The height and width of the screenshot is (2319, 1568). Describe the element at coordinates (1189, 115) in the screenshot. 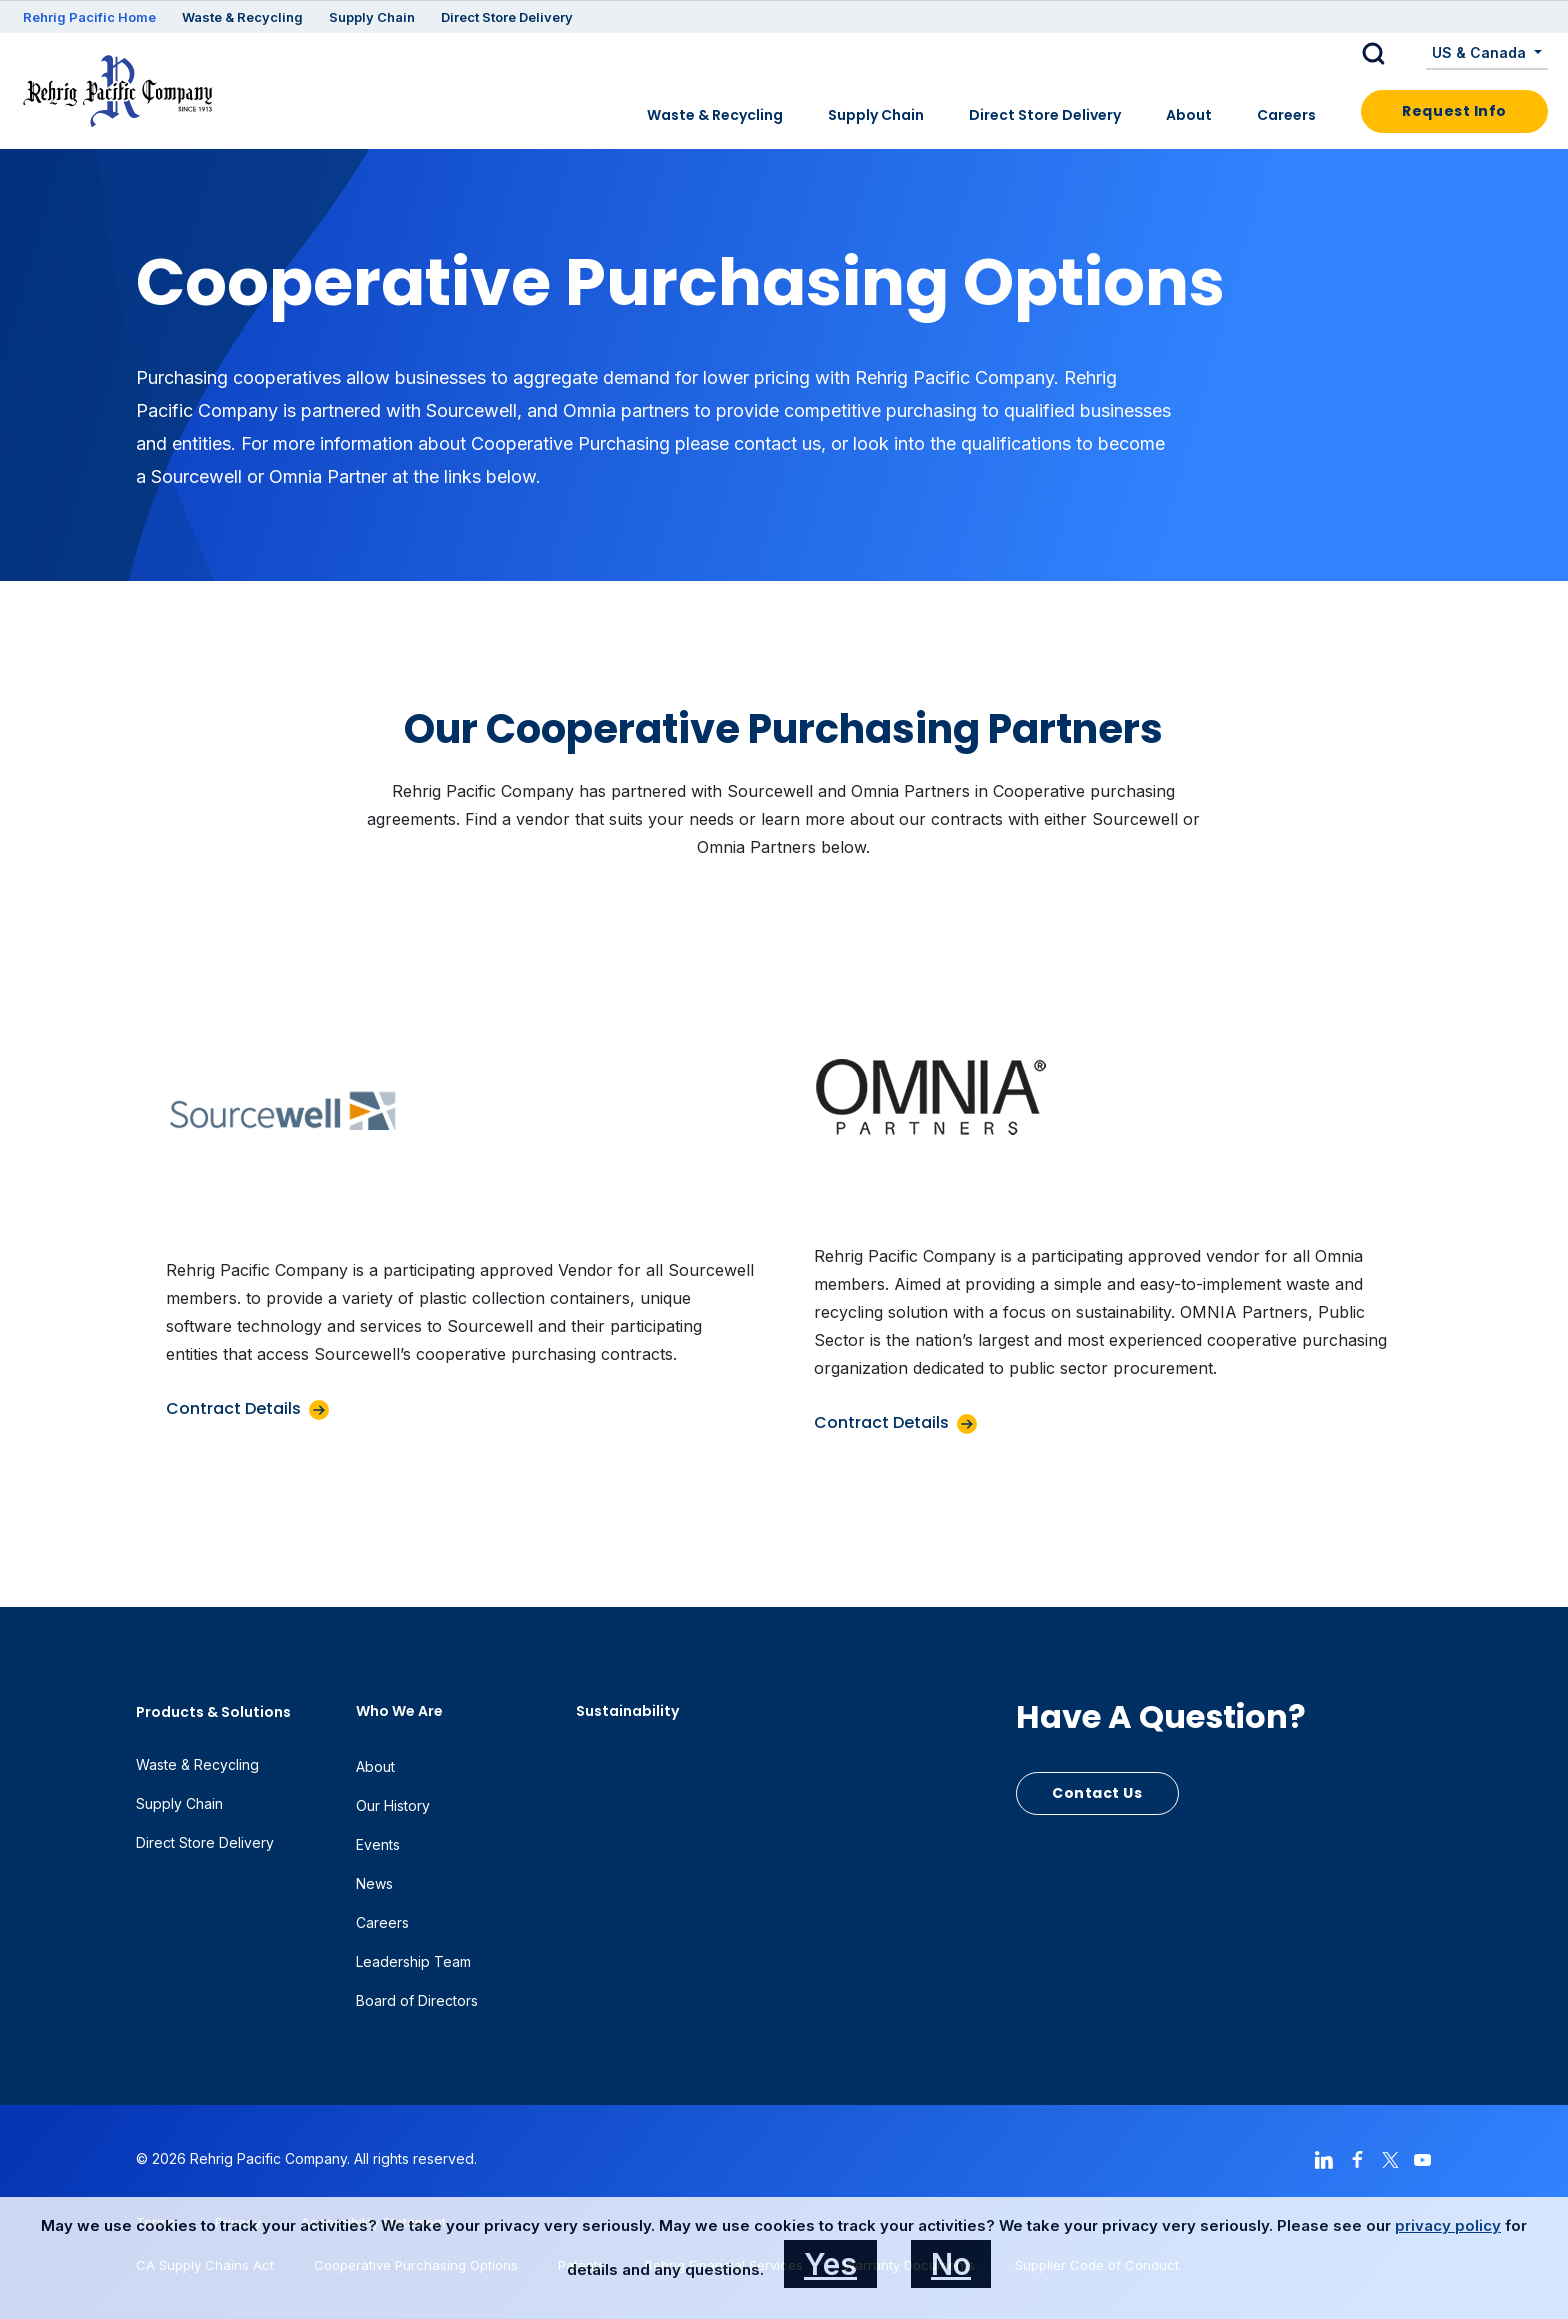

I see `About` at that location.